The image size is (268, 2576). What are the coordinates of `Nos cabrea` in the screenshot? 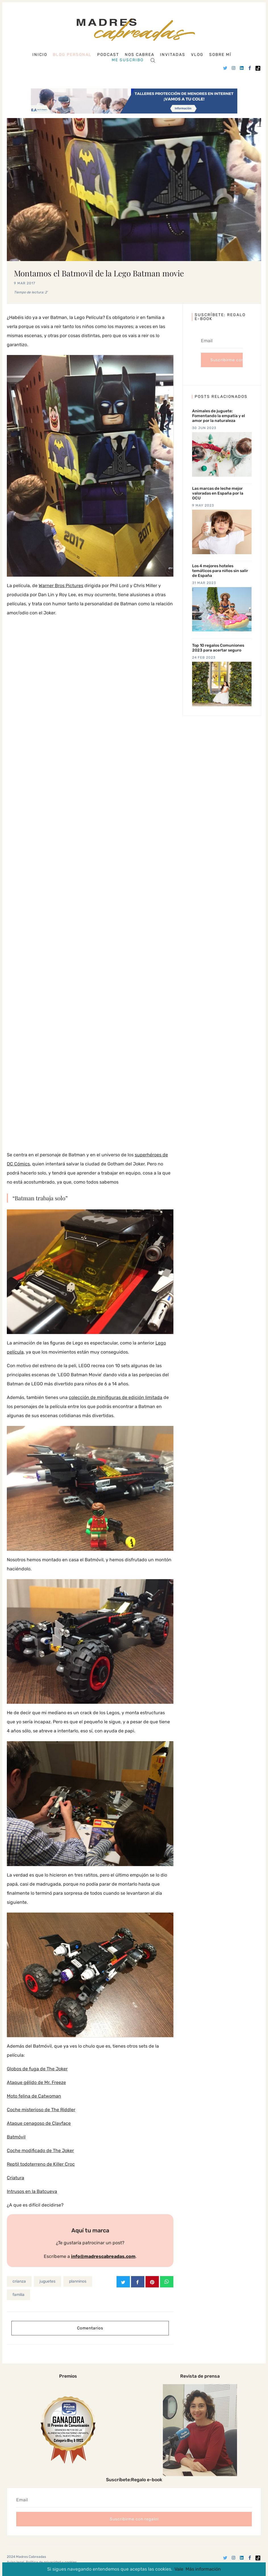 It's located at (139, 55).